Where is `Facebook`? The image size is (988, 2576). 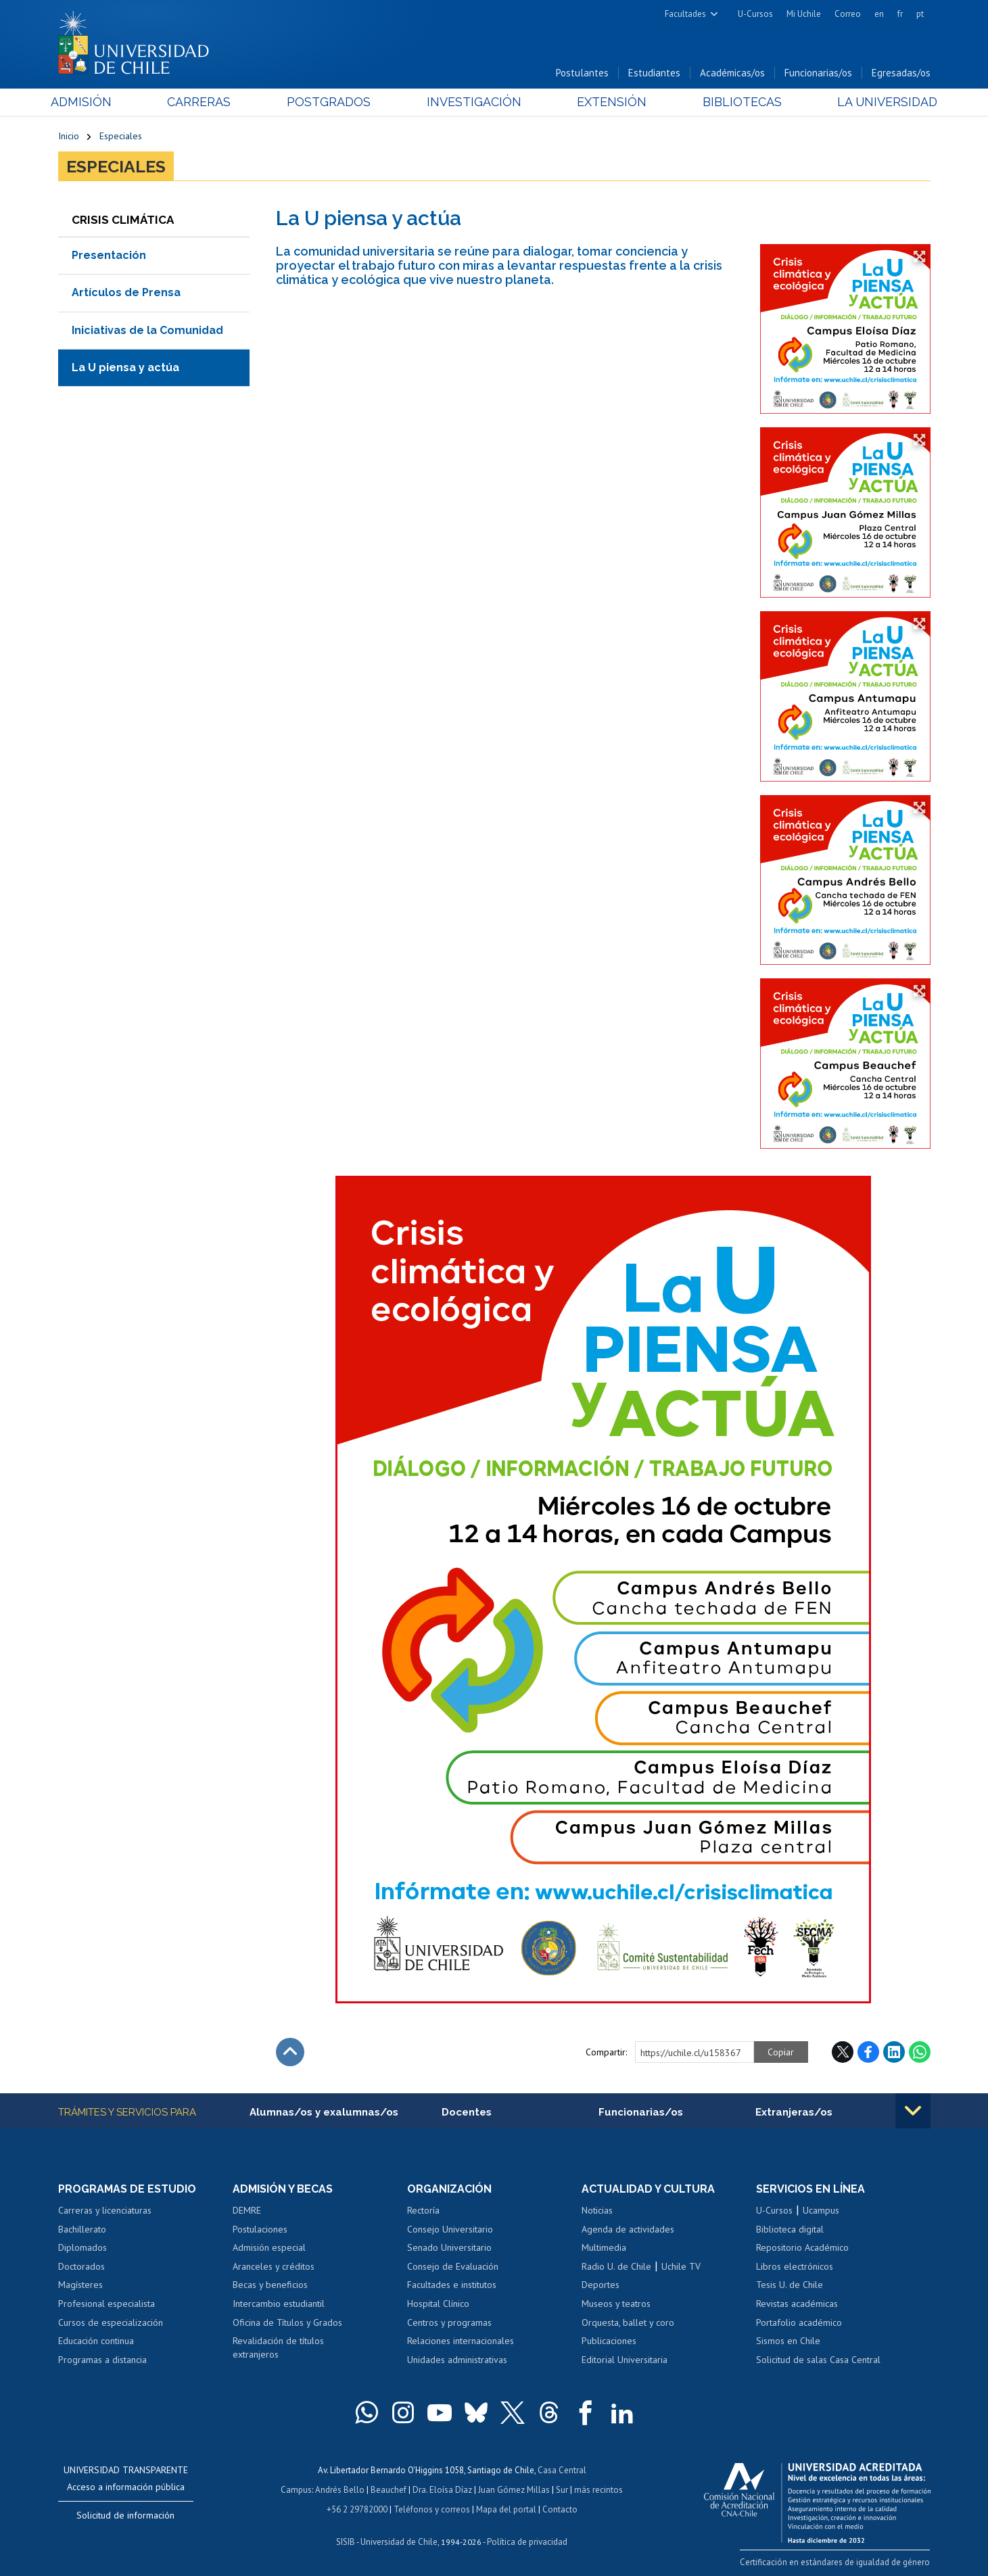 Facebook is located at coordinates (868, 2052).